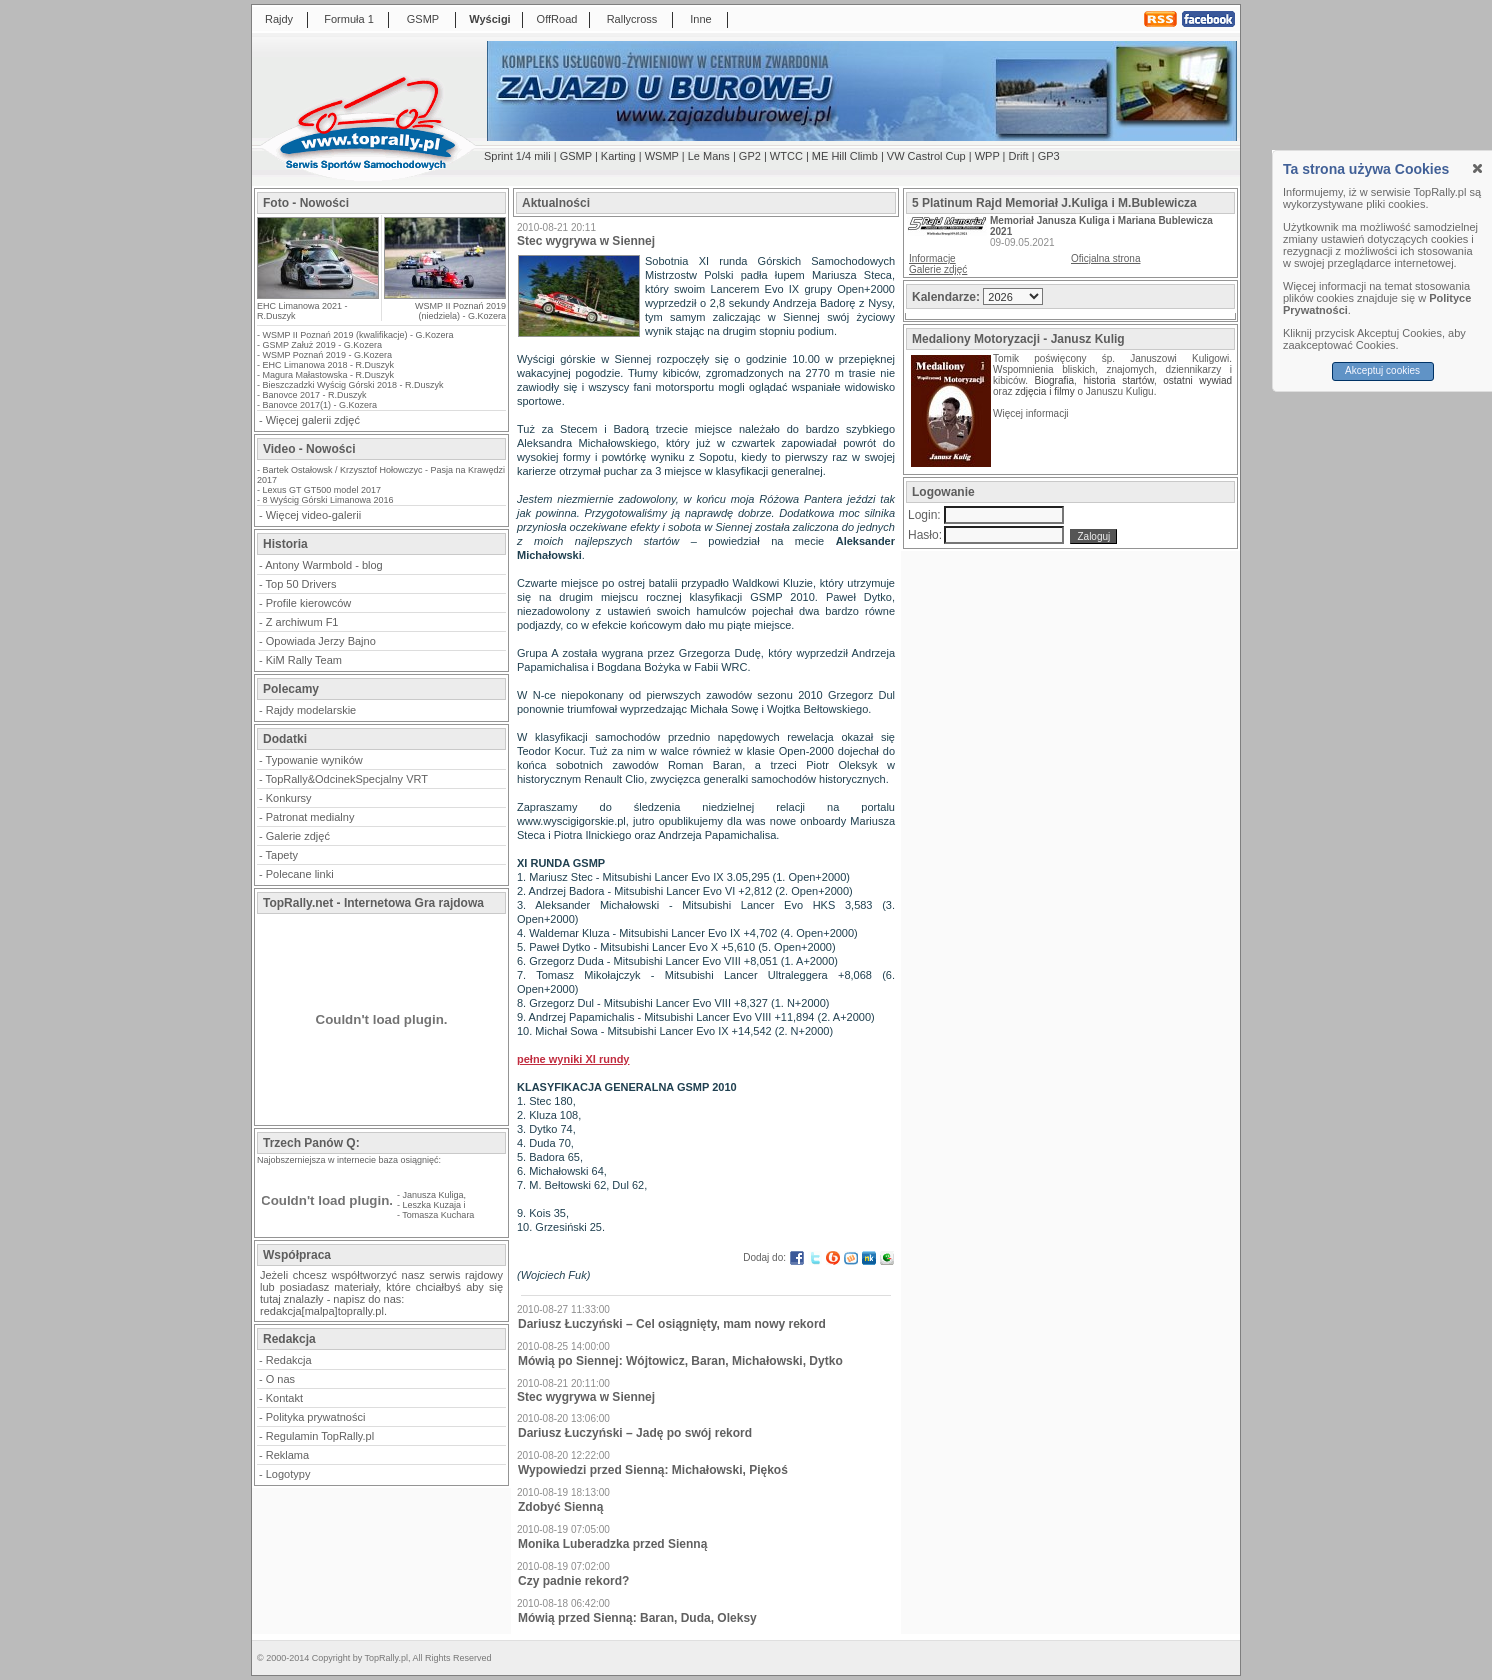 The image size is (1492, 1680). Describe the element at coordinates (612, 1544) in the screenshot. I see `Monika Luberadzka przed Sienną` at that location.